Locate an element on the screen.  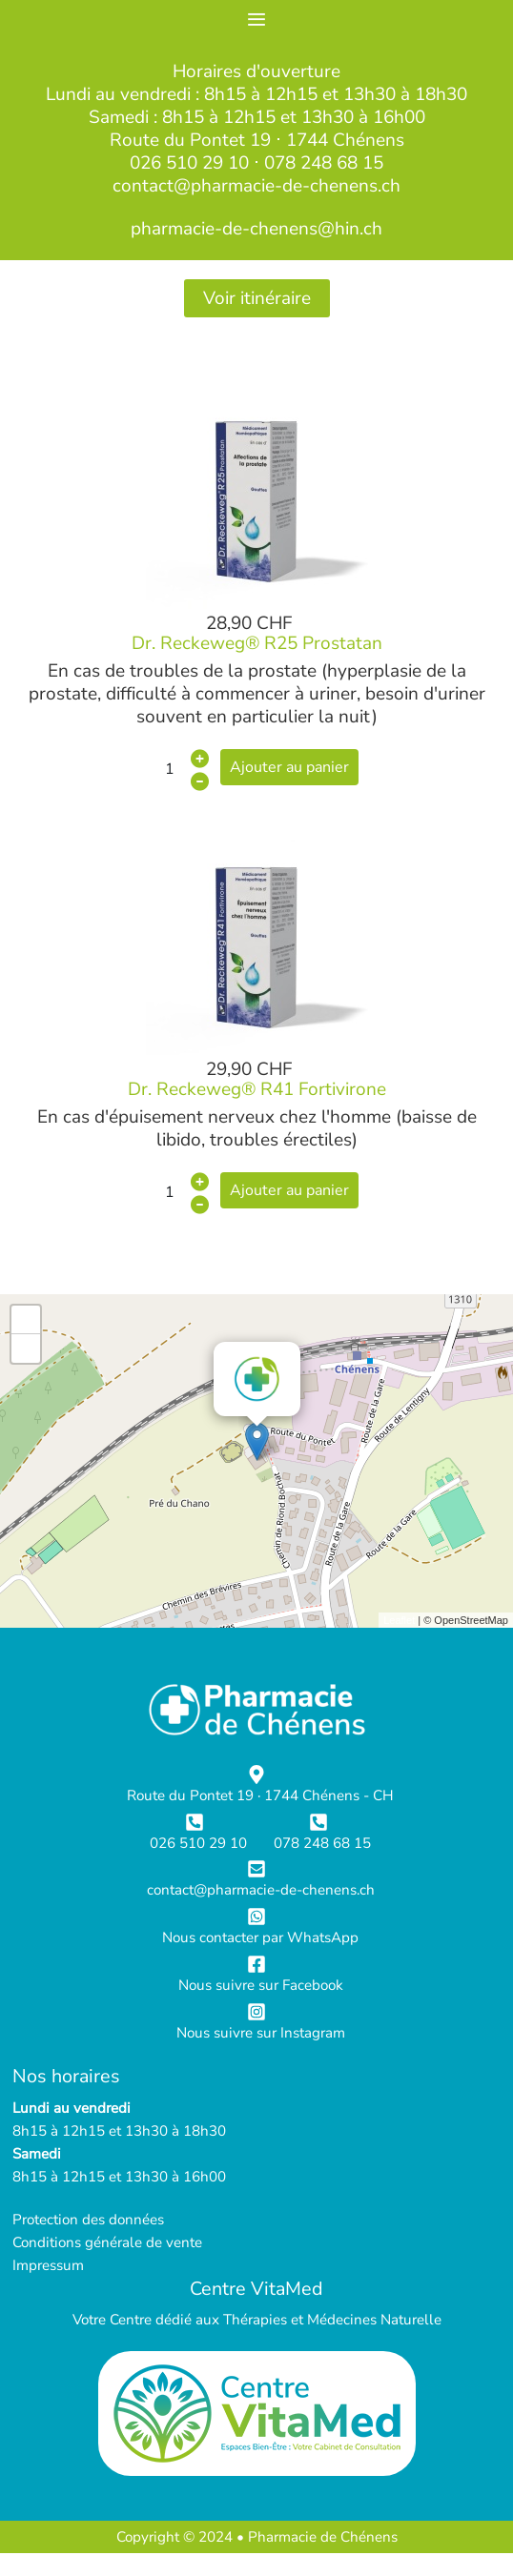
≡ [button] is located at coordinates (256, 19).